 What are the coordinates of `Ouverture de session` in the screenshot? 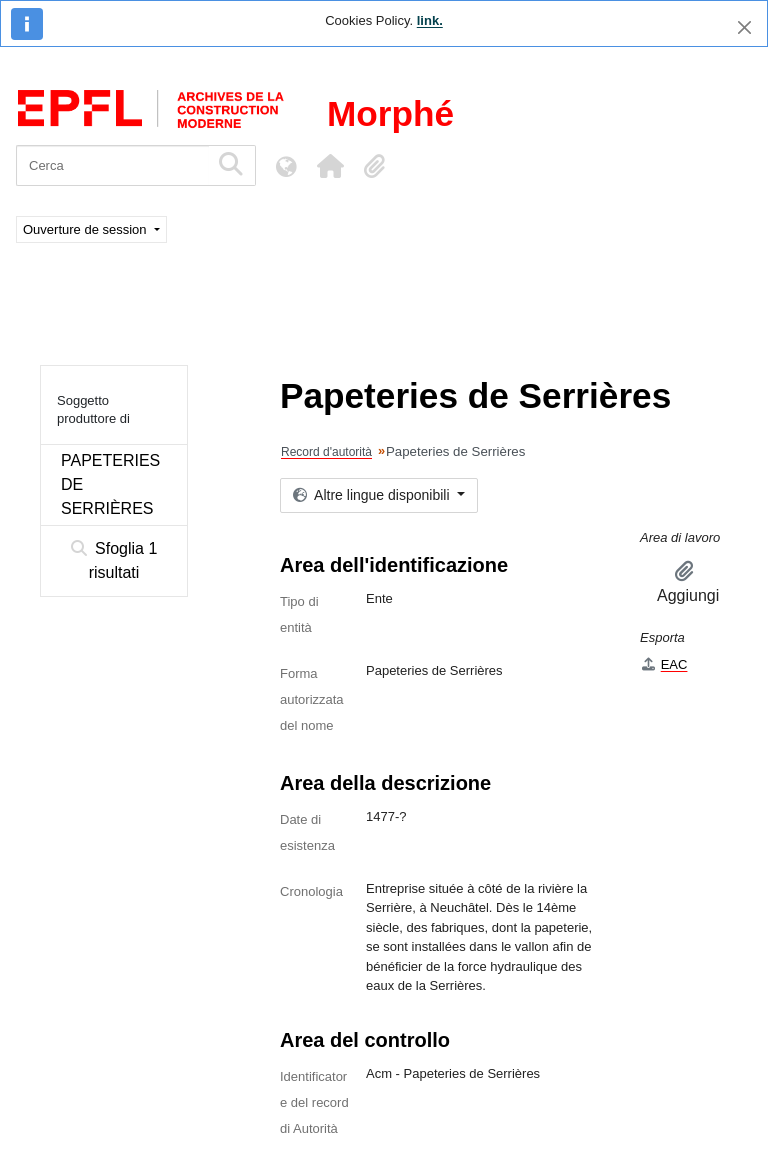 It's located at (86, 229).